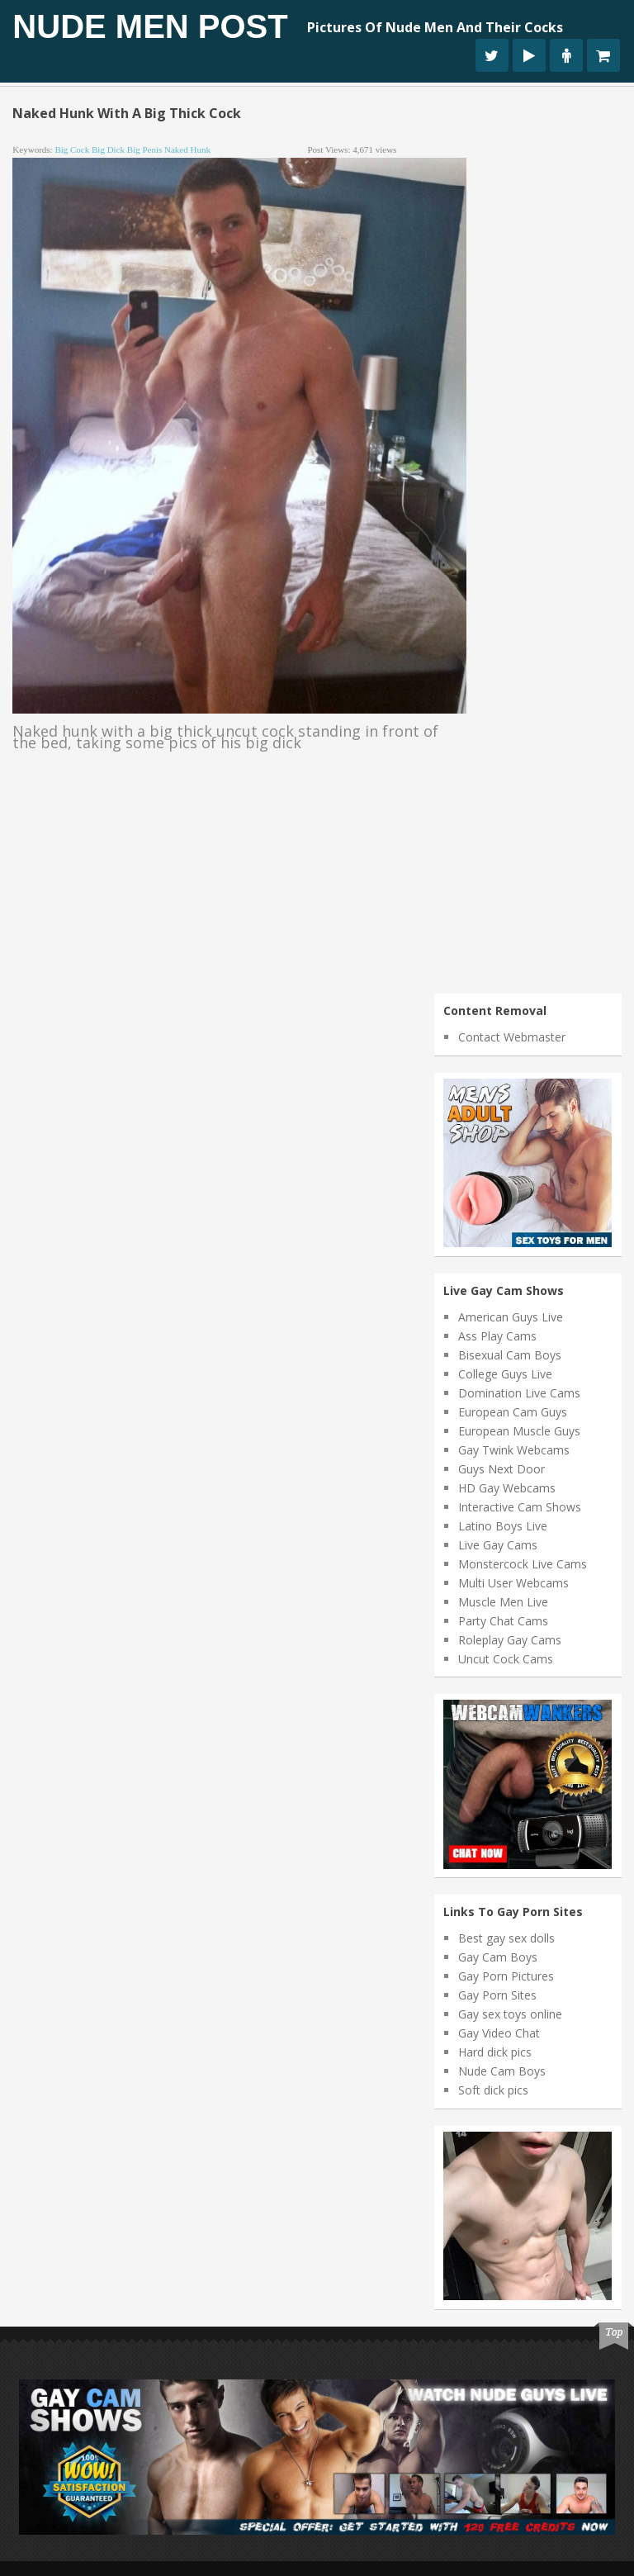  Describe the element at coordinates (495, 2052) in the screenshot. I see `Hard dick pics` at that location.